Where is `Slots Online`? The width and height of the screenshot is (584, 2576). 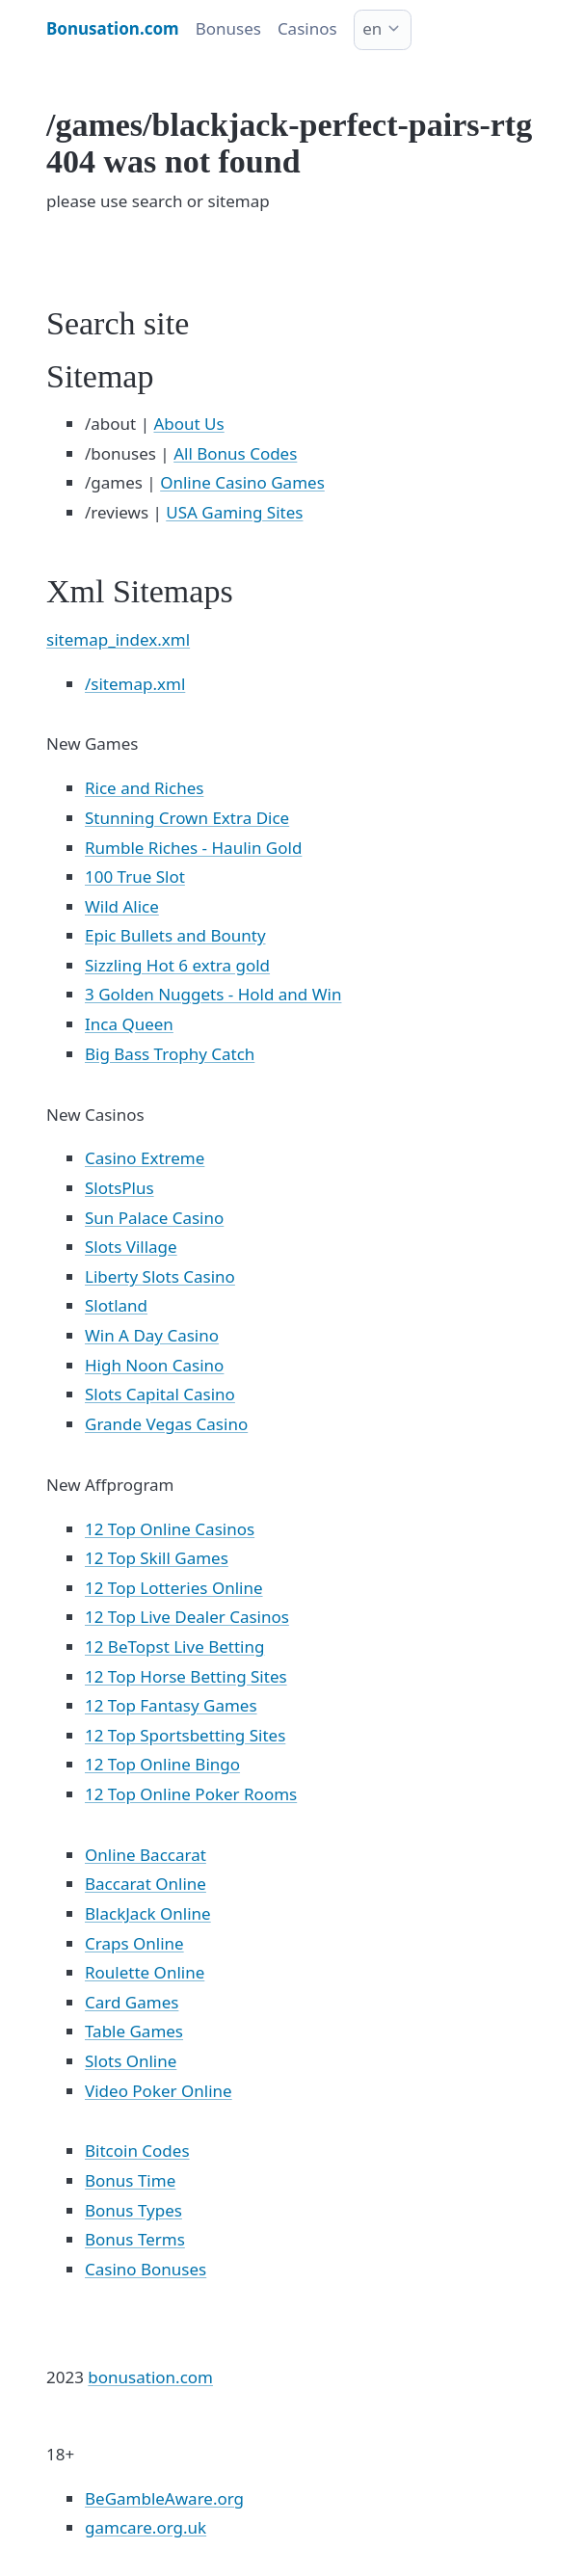 Slots Online is located at coordinates (130, 2061).